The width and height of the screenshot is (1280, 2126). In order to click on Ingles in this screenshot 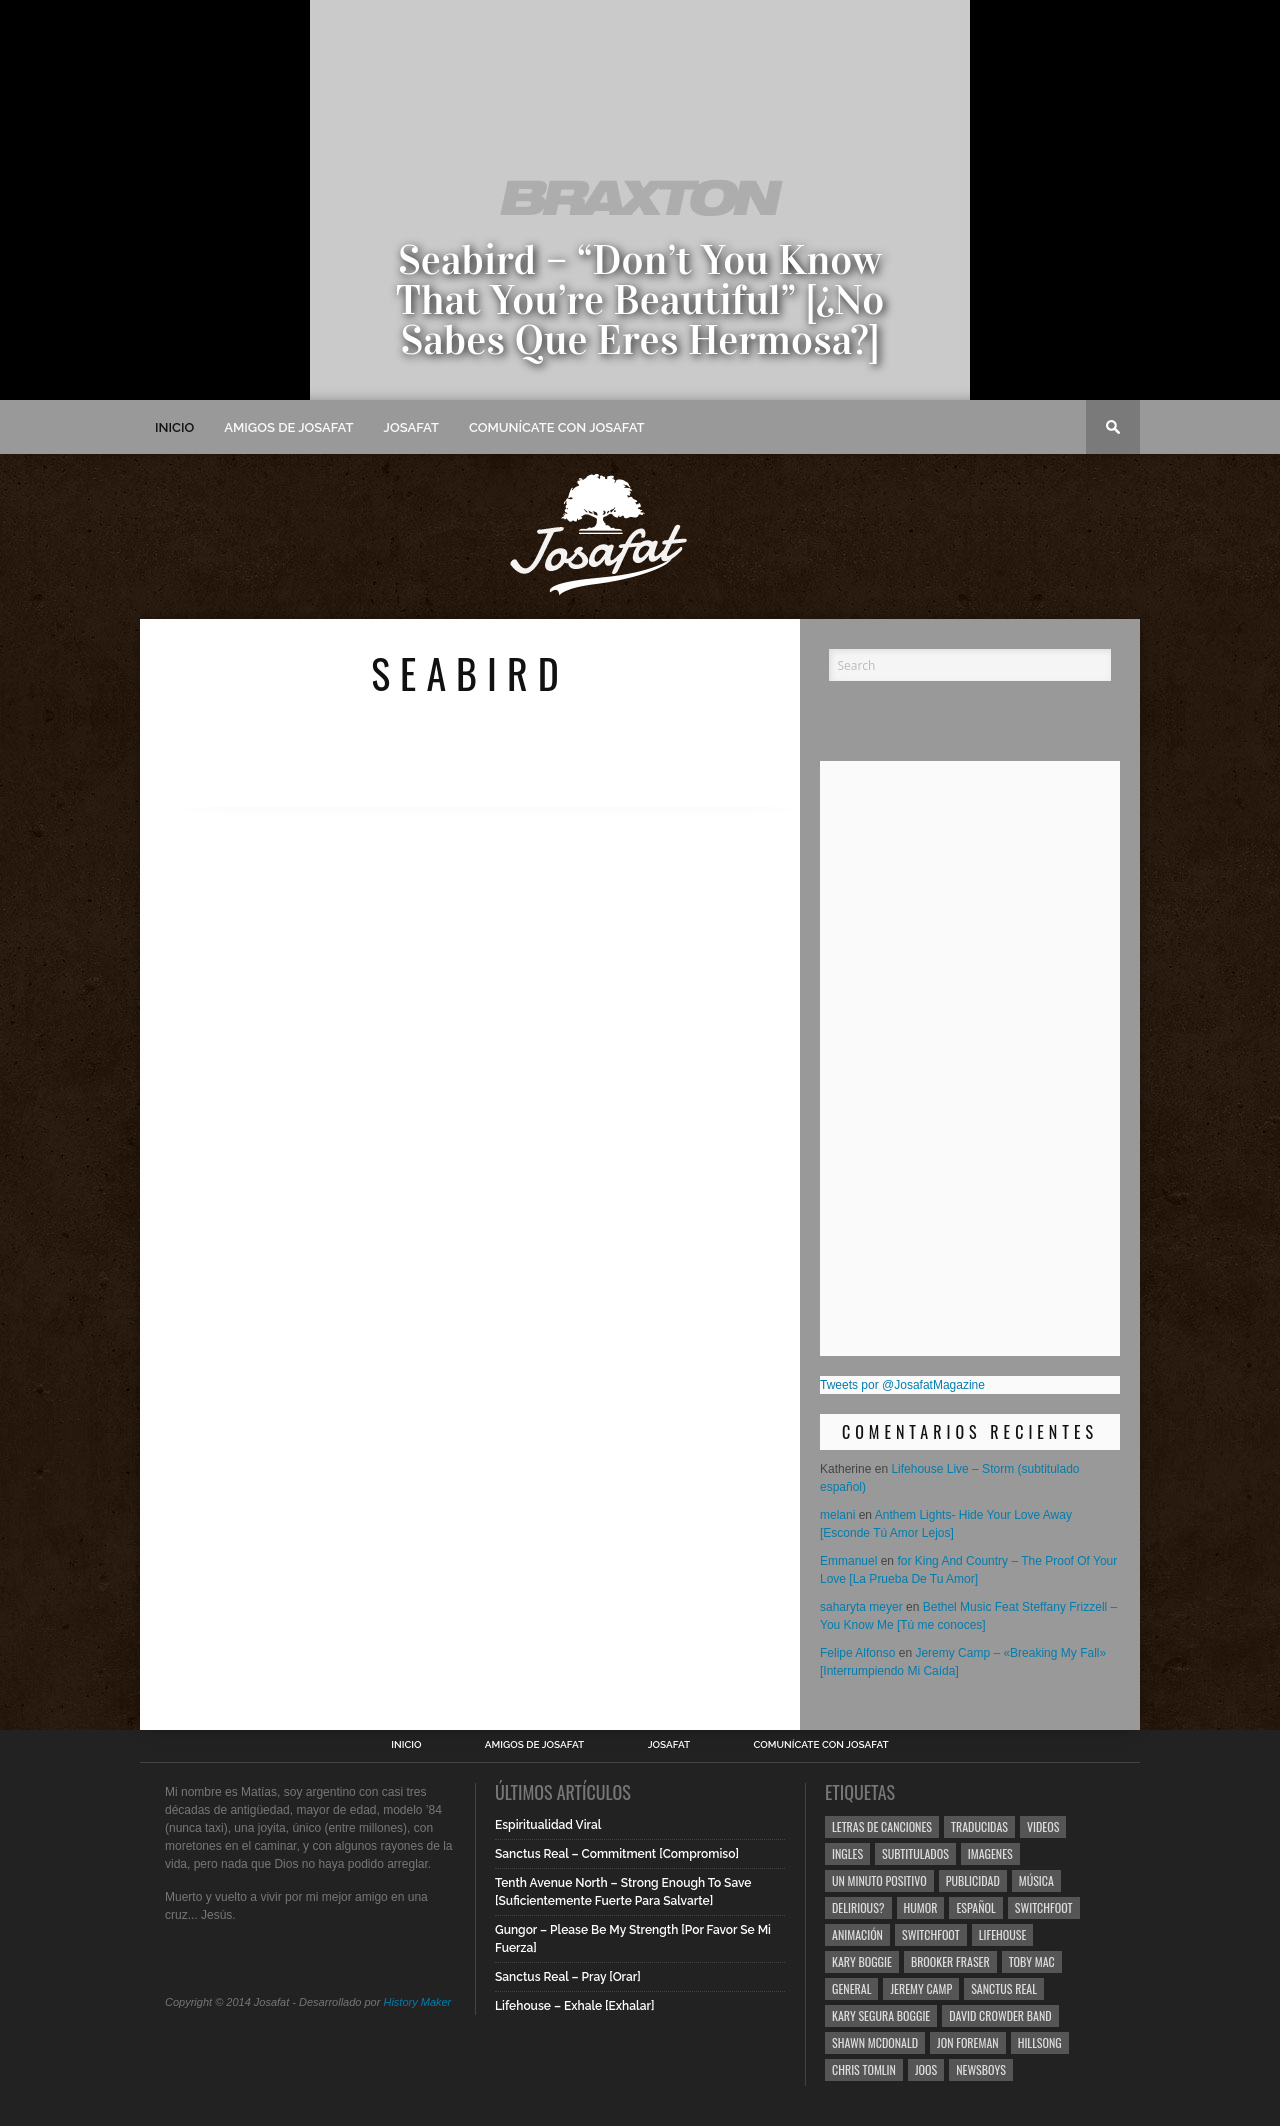, I will do `click(847, 1853)`.